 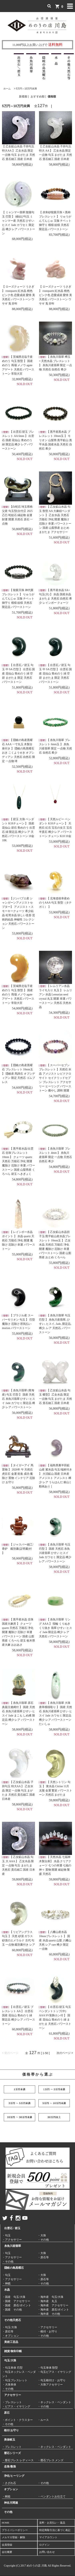 I want to click on 【 乙女鉱山水晶 勾玉 獣型 AA 大麻紐ペンダント 】 乙女水晶 天然石 万能石 浄化 開運 魔除け 厄除け 幸運 パワーストーン 国産 山梨県産 おとめ まがたま アクセサリー, so click(x=55, y=519).